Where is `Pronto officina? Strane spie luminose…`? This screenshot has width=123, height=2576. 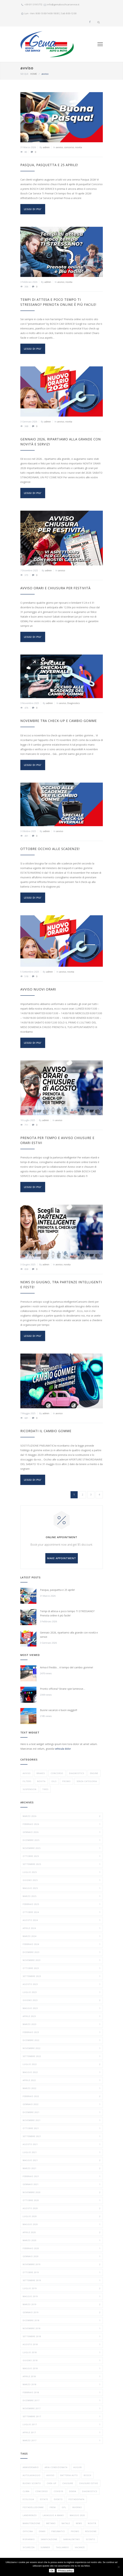 Pronto officina? Strane spie luminose… is located at coordinates (62, 1688).